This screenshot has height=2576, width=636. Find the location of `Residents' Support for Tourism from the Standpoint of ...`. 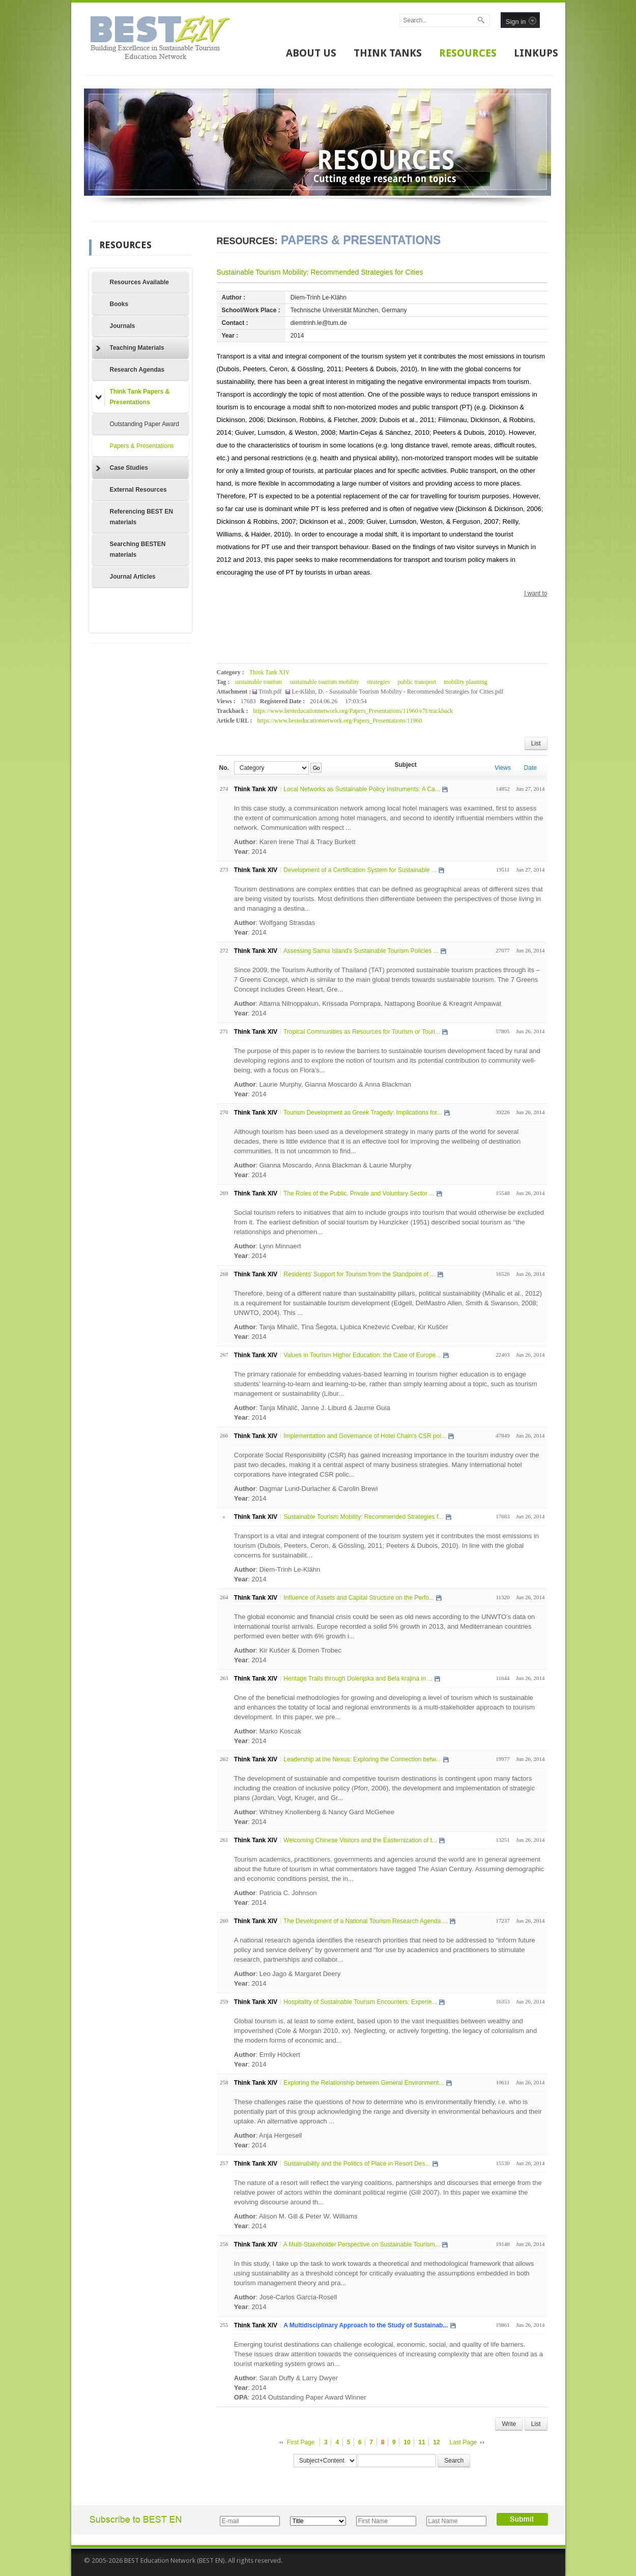

Residents' Support for Tourism from the Standpoint of ... is located at coordinates (359, 1274).